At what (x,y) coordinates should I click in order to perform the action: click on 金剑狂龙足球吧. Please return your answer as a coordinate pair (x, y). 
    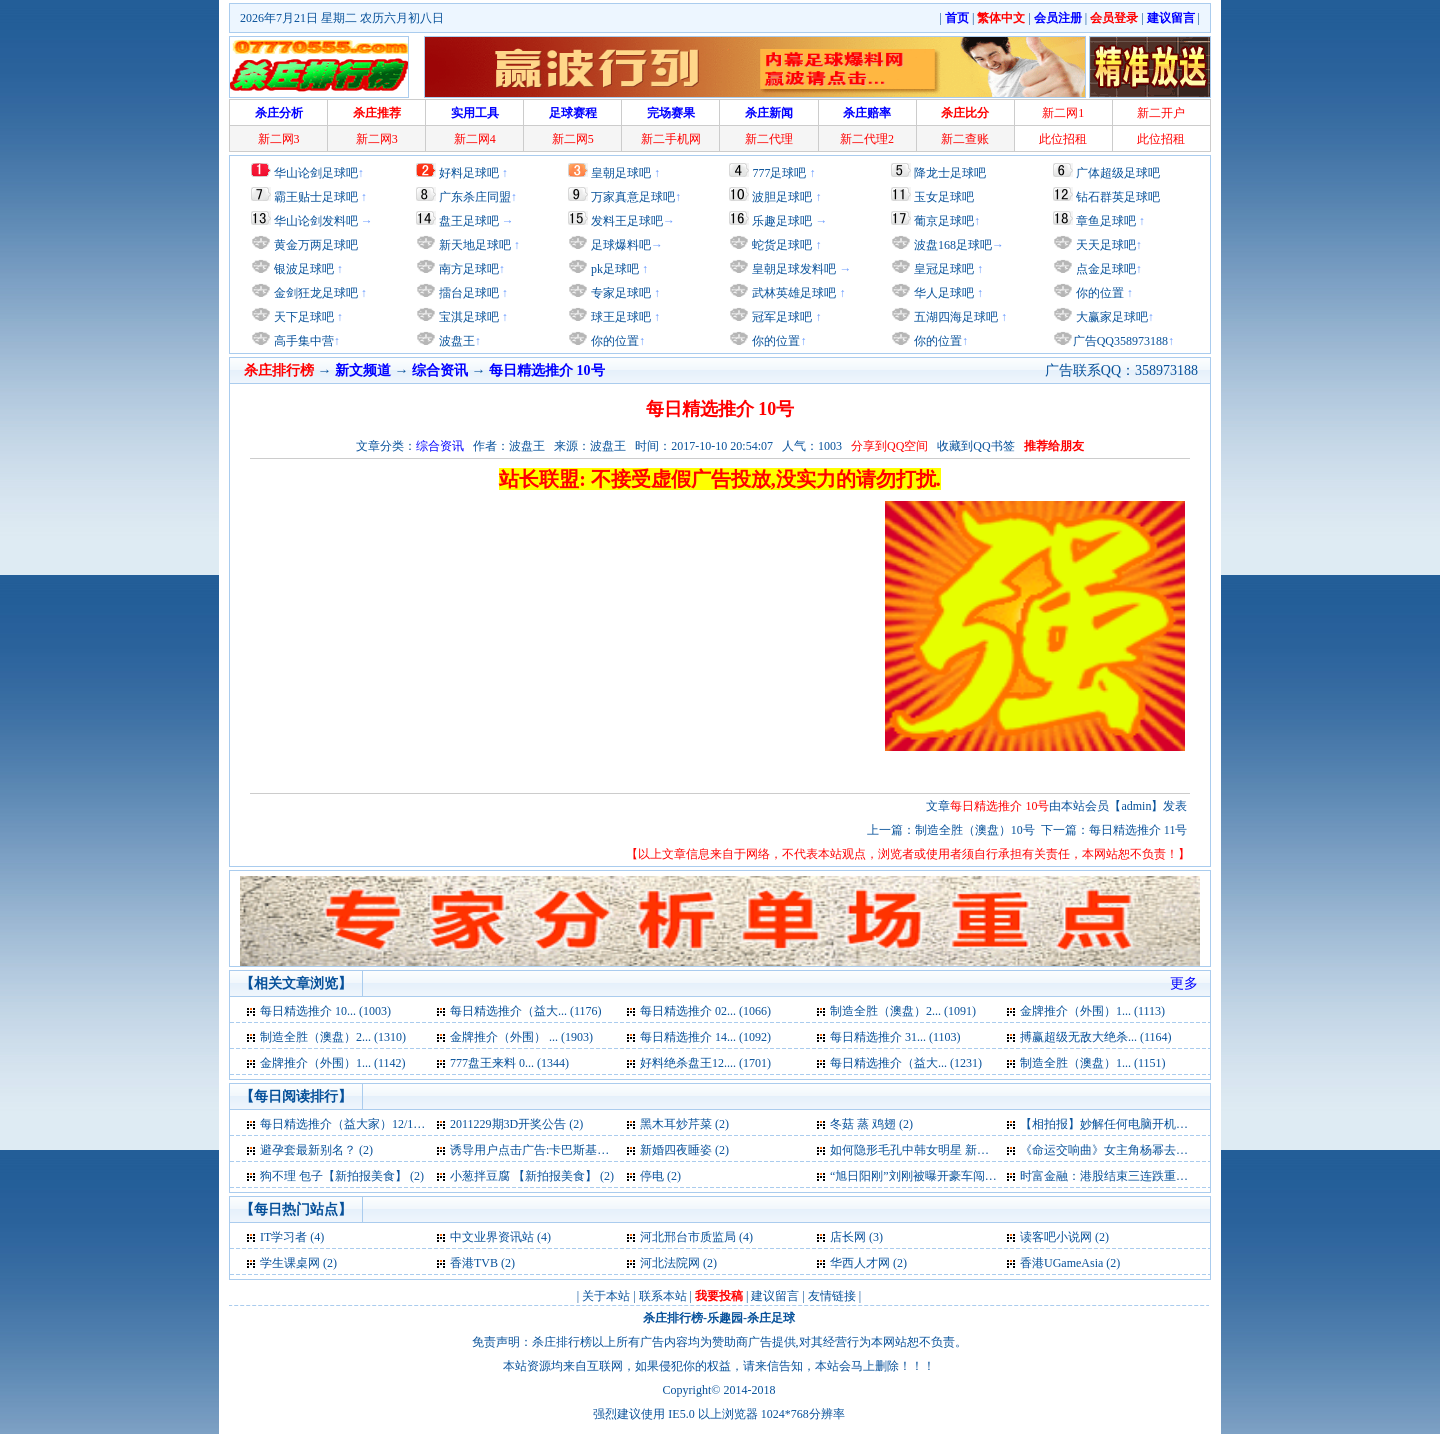
    Looking at the image, I should click on (314, 293).